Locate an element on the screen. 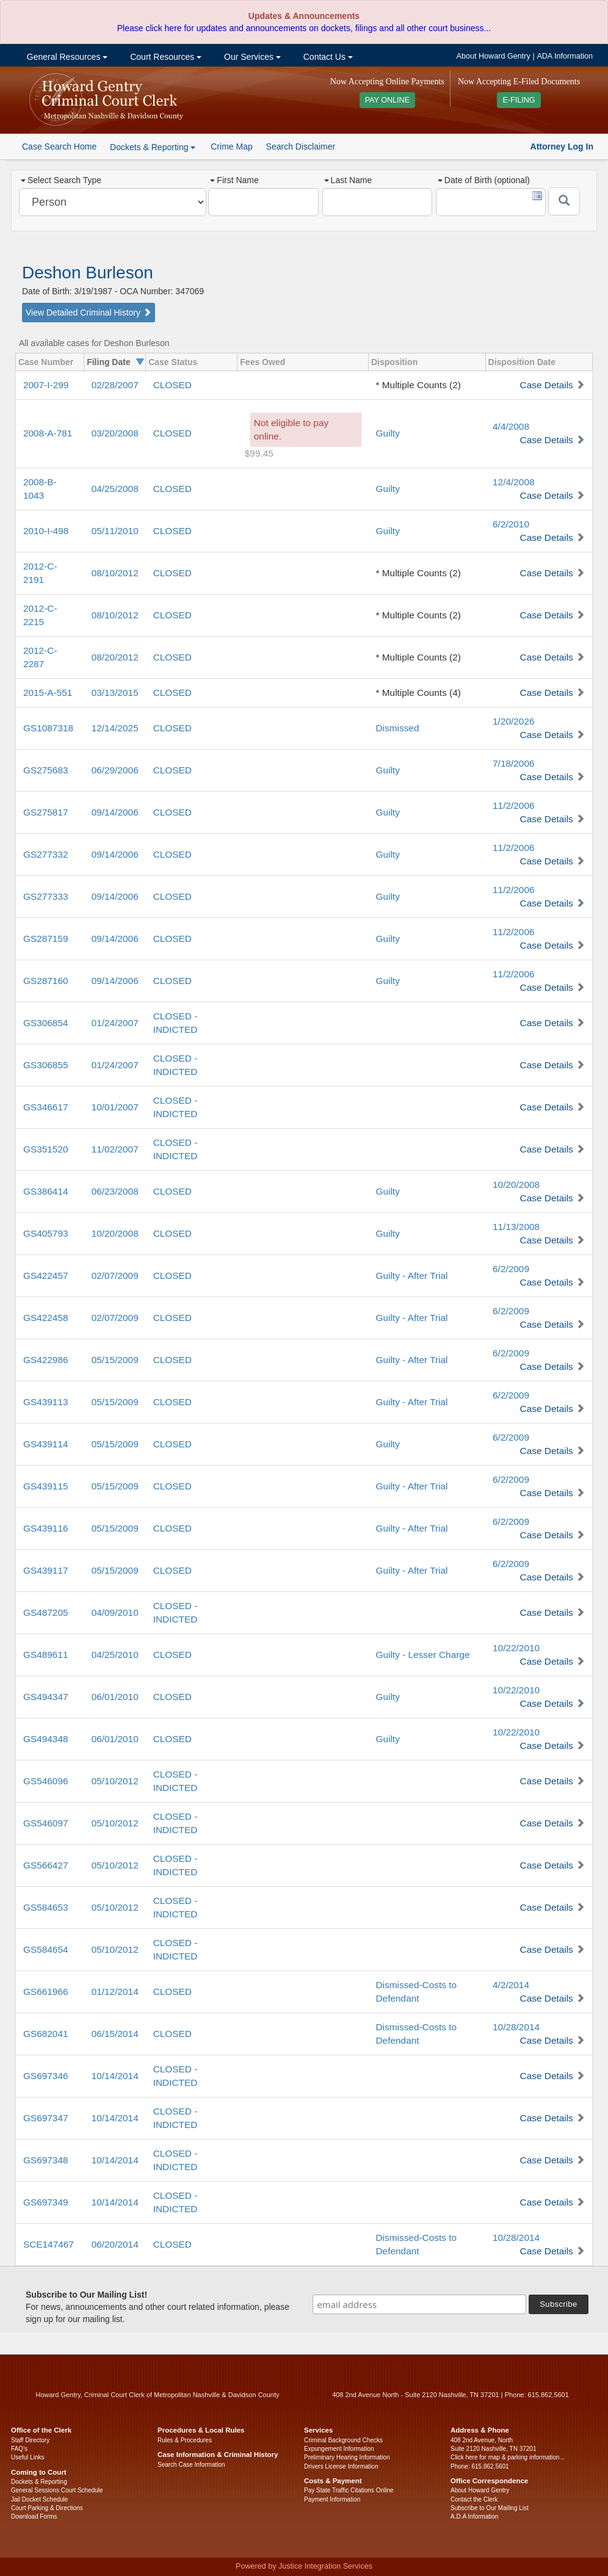  E-FILING is located at coordinates (518, 100).